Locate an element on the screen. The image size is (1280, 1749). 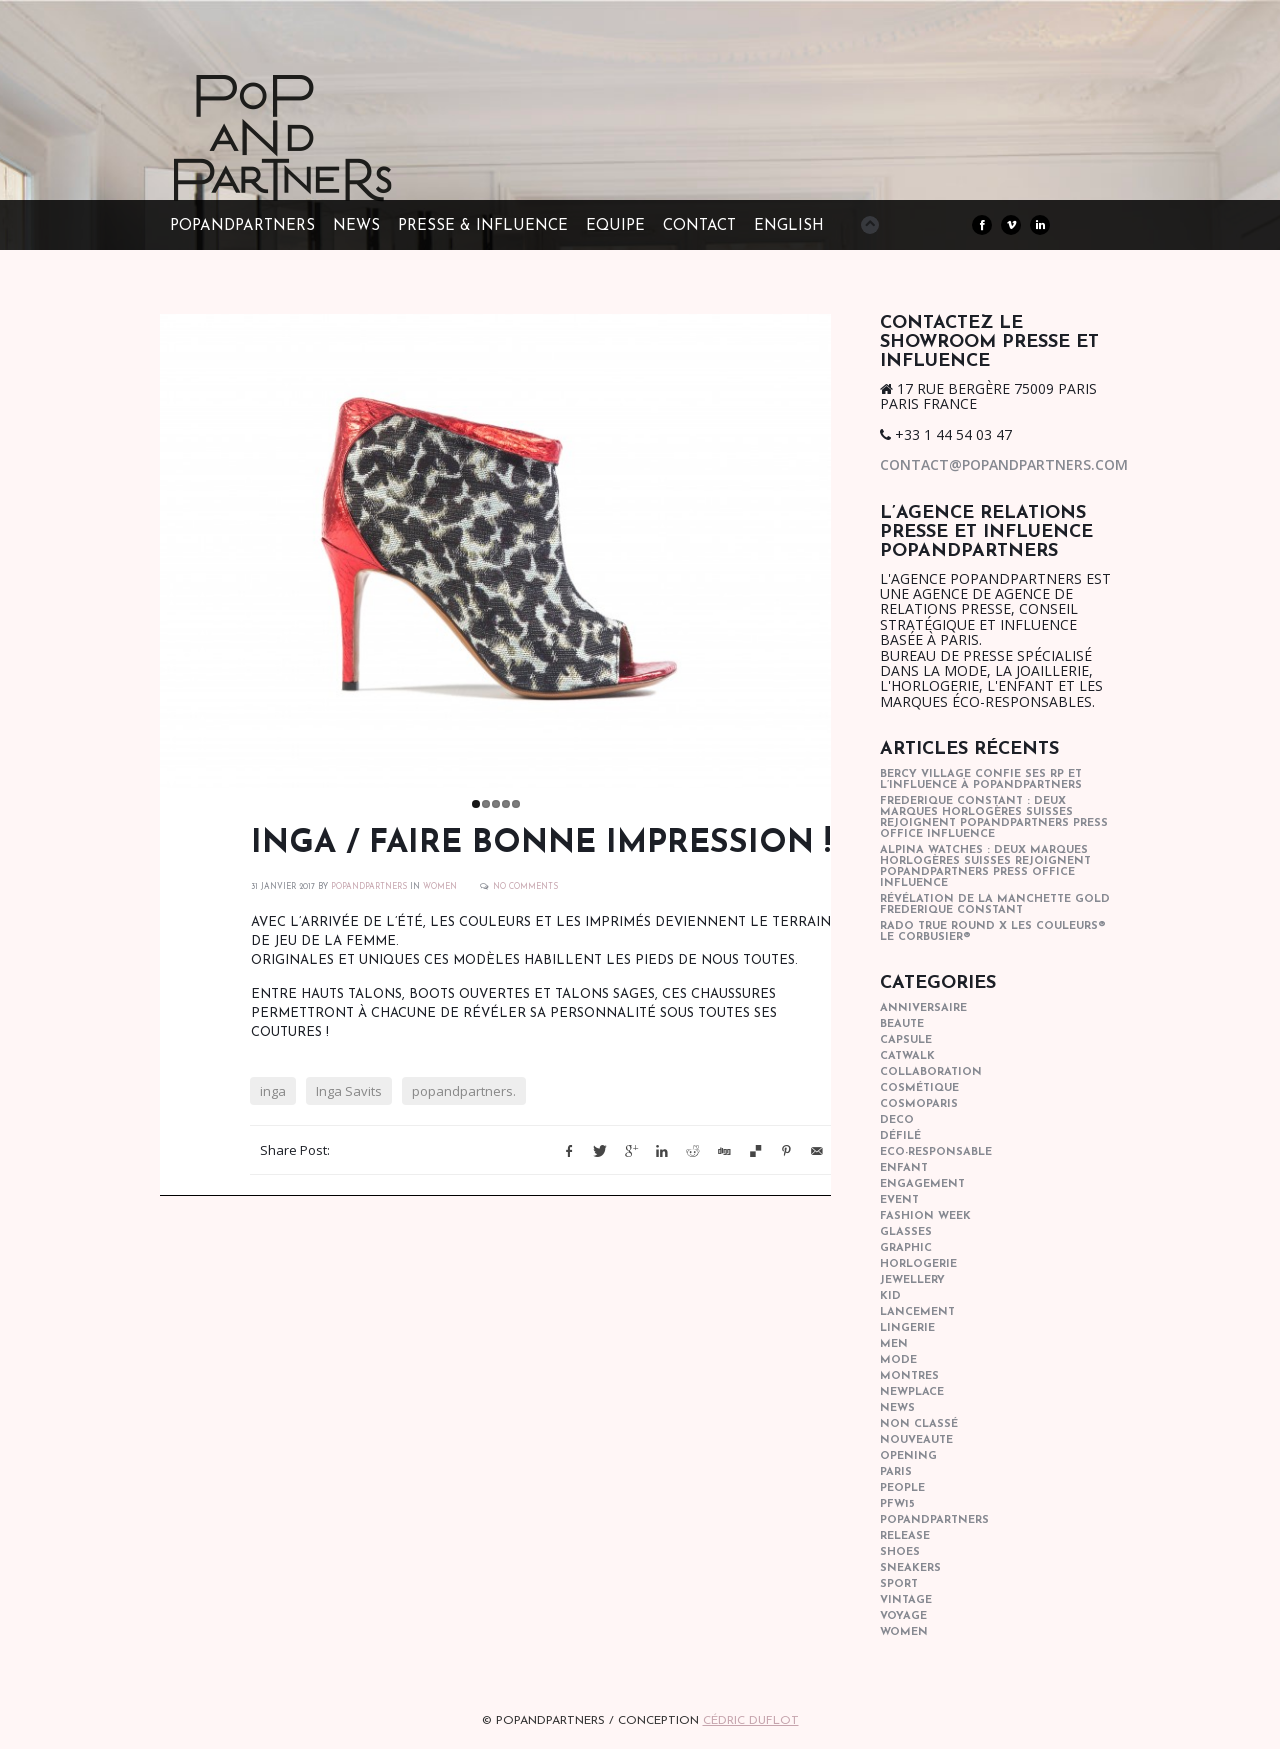
cosmoparis is located at coordinates (919, 1104).